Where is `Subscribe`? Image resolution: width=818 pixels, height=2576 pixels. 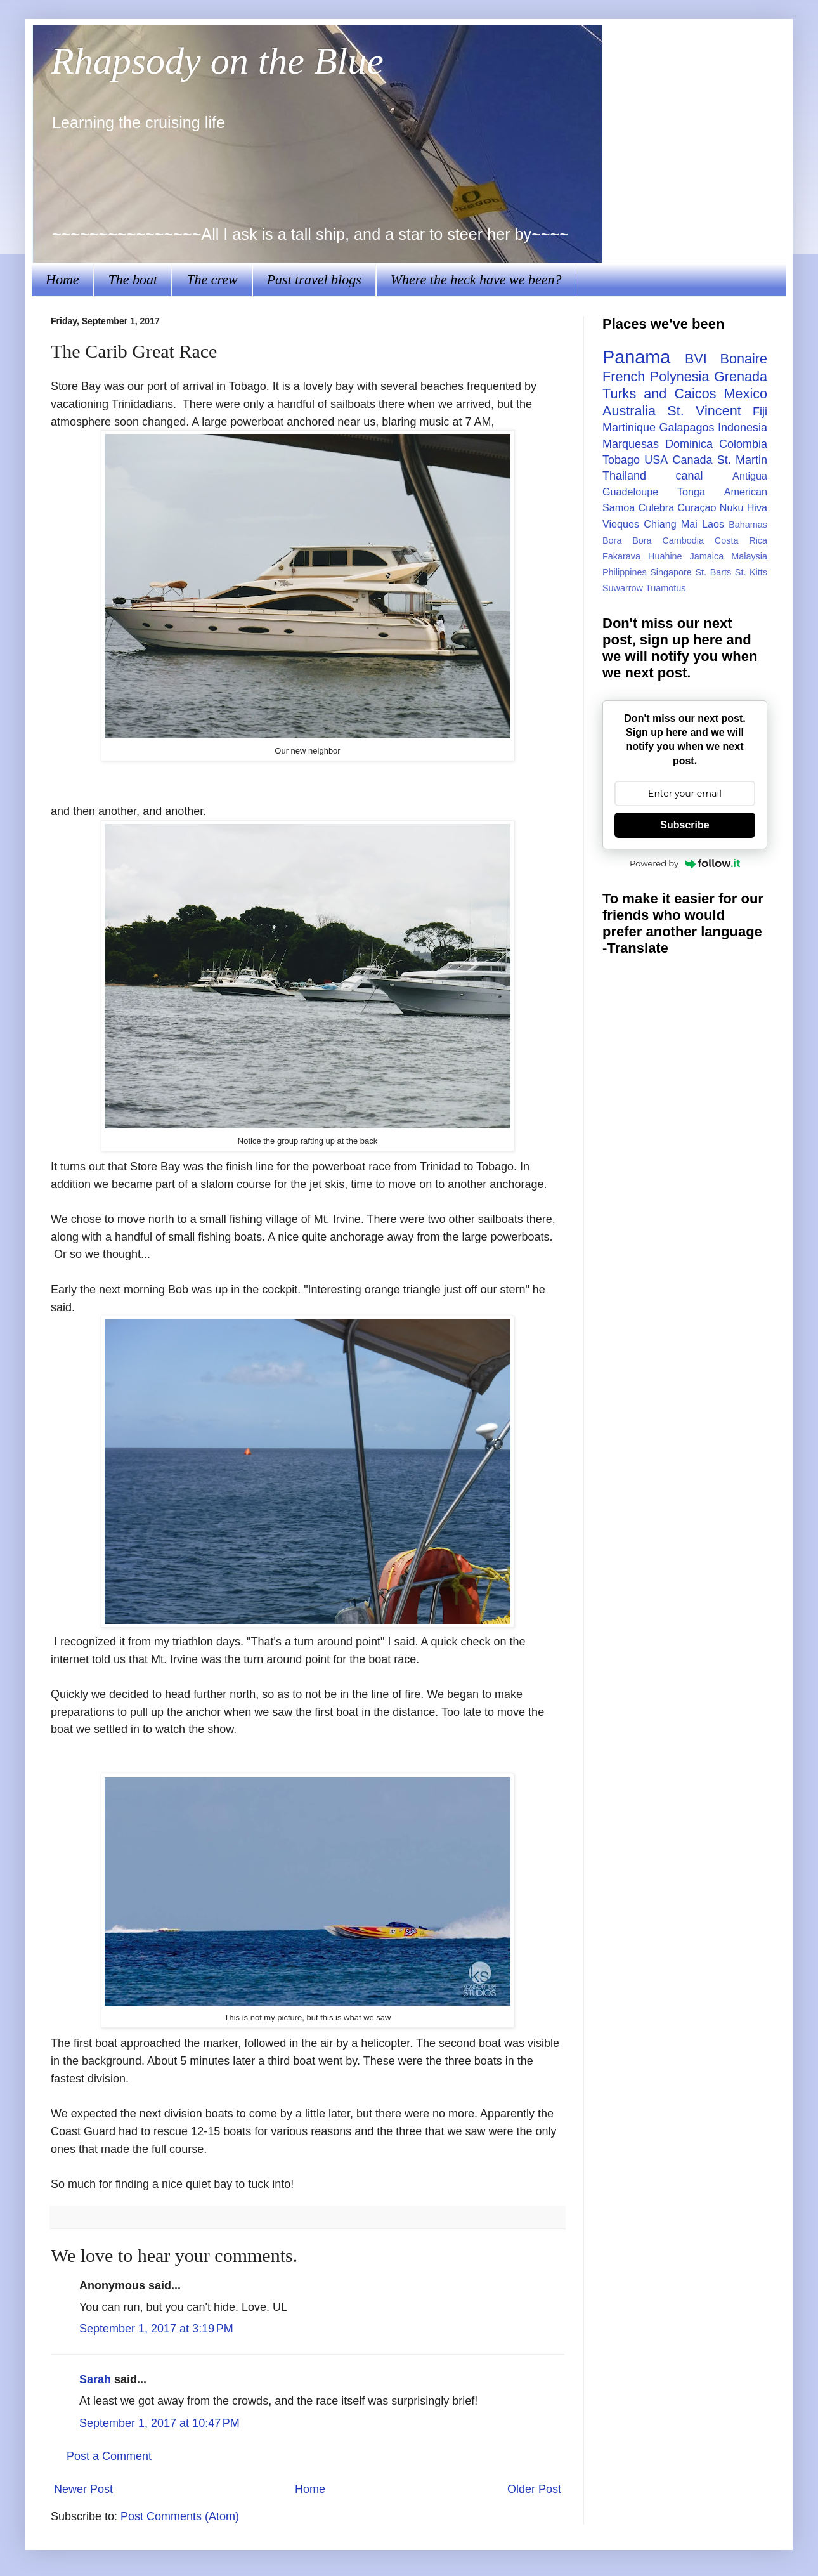
Subscribe is located at coordinates (684, 825).